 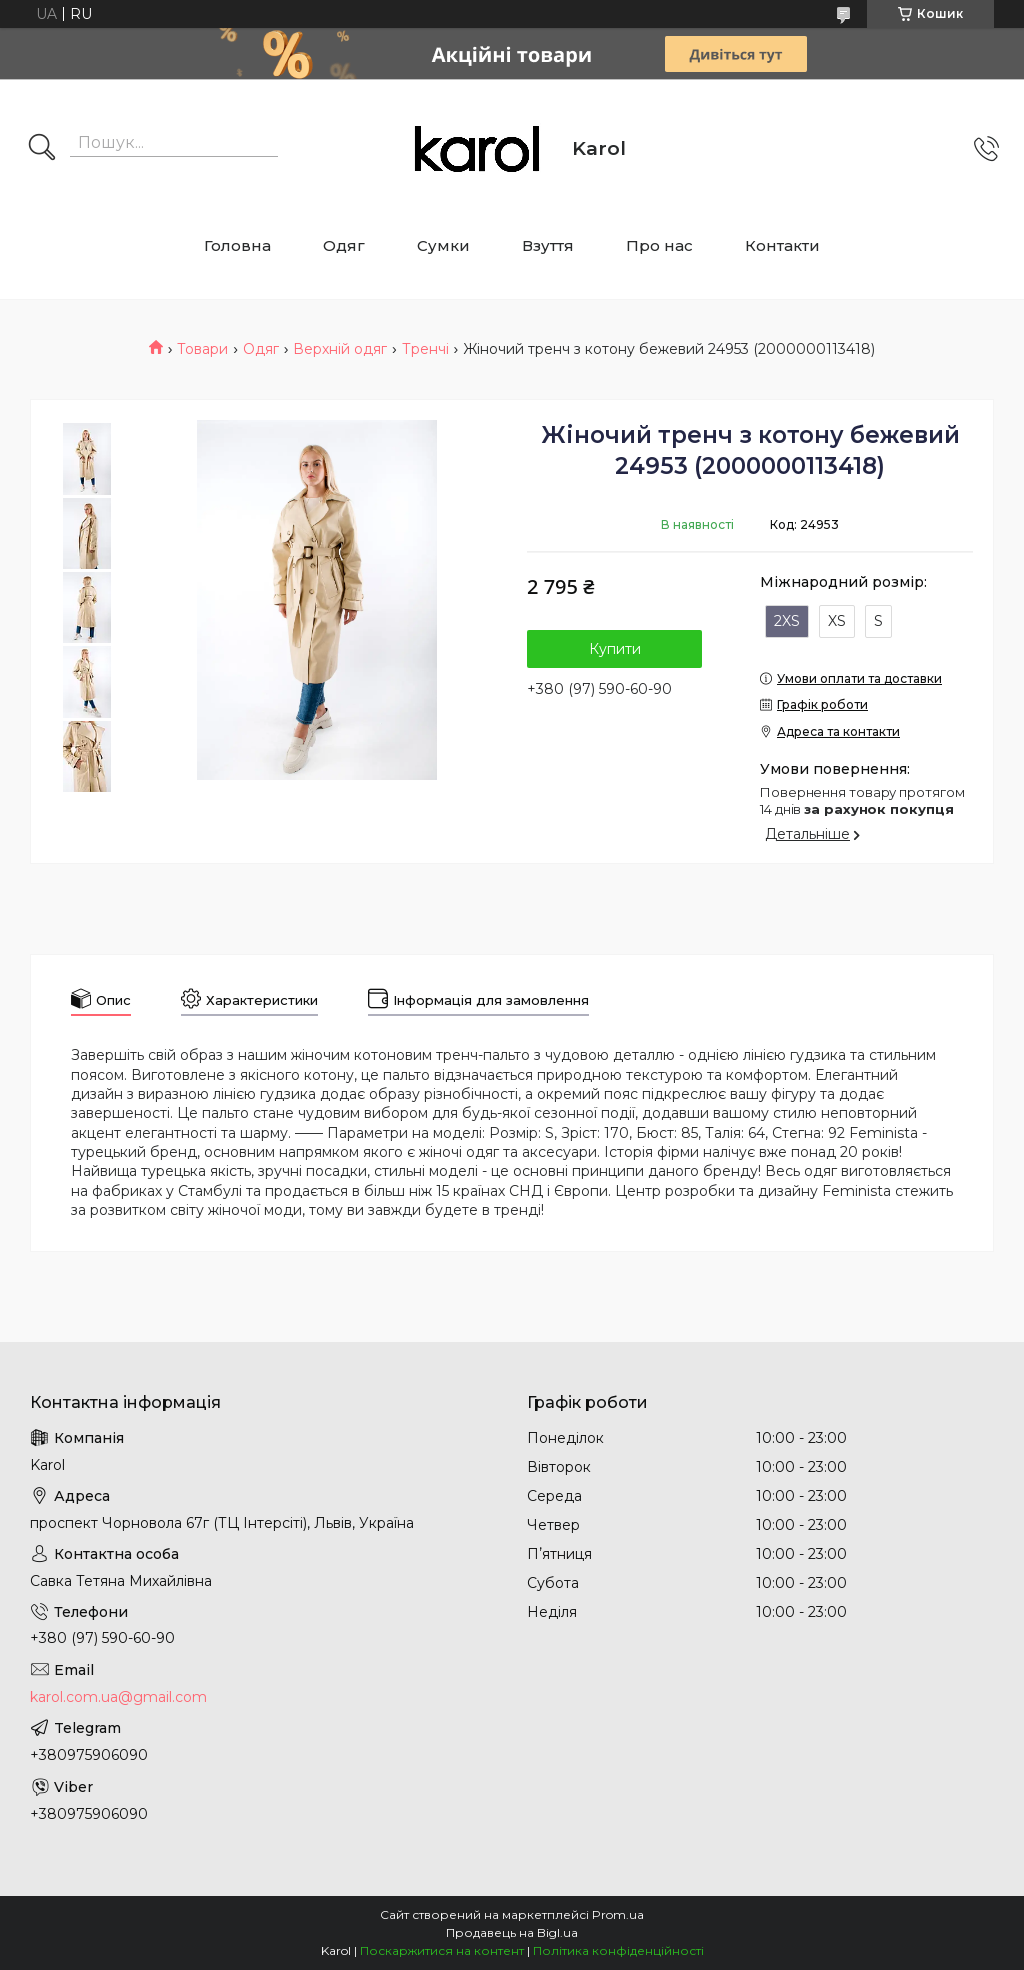 I want to click on Prom.ua, so click(x=618, y=1914).